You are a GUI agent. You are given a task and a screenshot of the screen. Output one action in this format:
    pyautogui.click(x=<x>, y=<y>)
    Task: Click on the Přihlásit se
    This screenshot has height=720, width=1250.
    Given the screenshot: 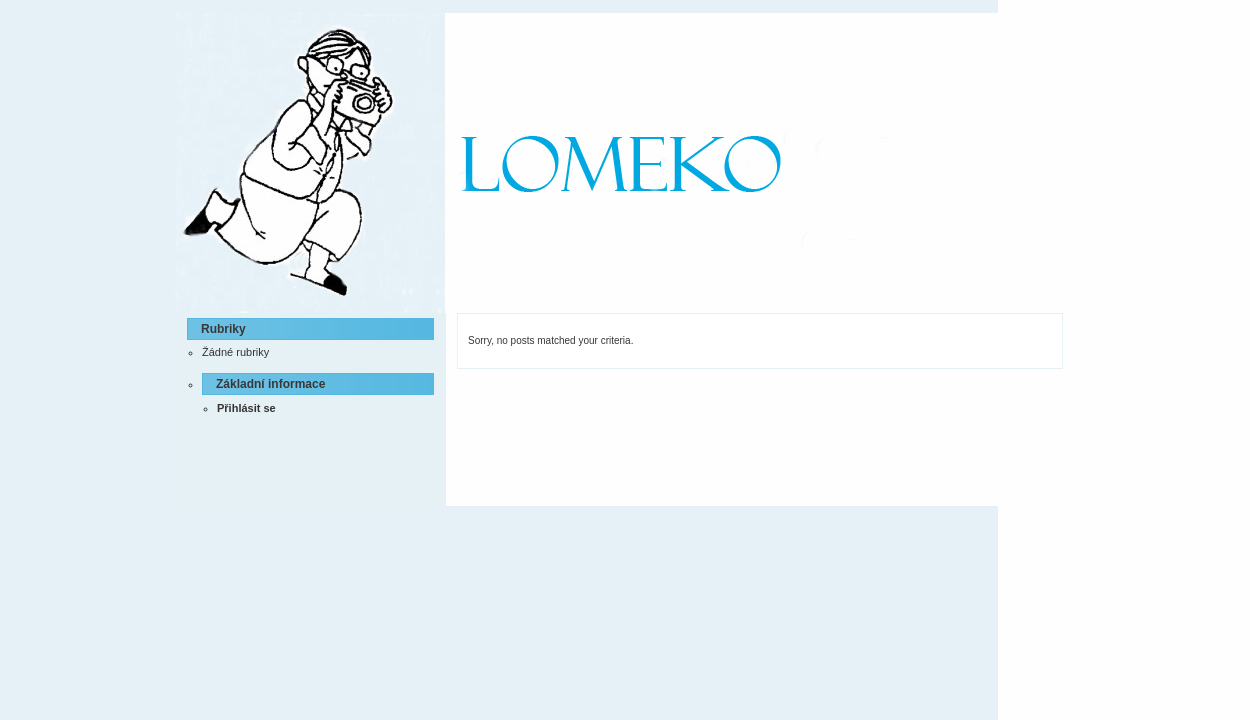 What is the action you would take?
    pyautogui.click(x=246, y=408)
    